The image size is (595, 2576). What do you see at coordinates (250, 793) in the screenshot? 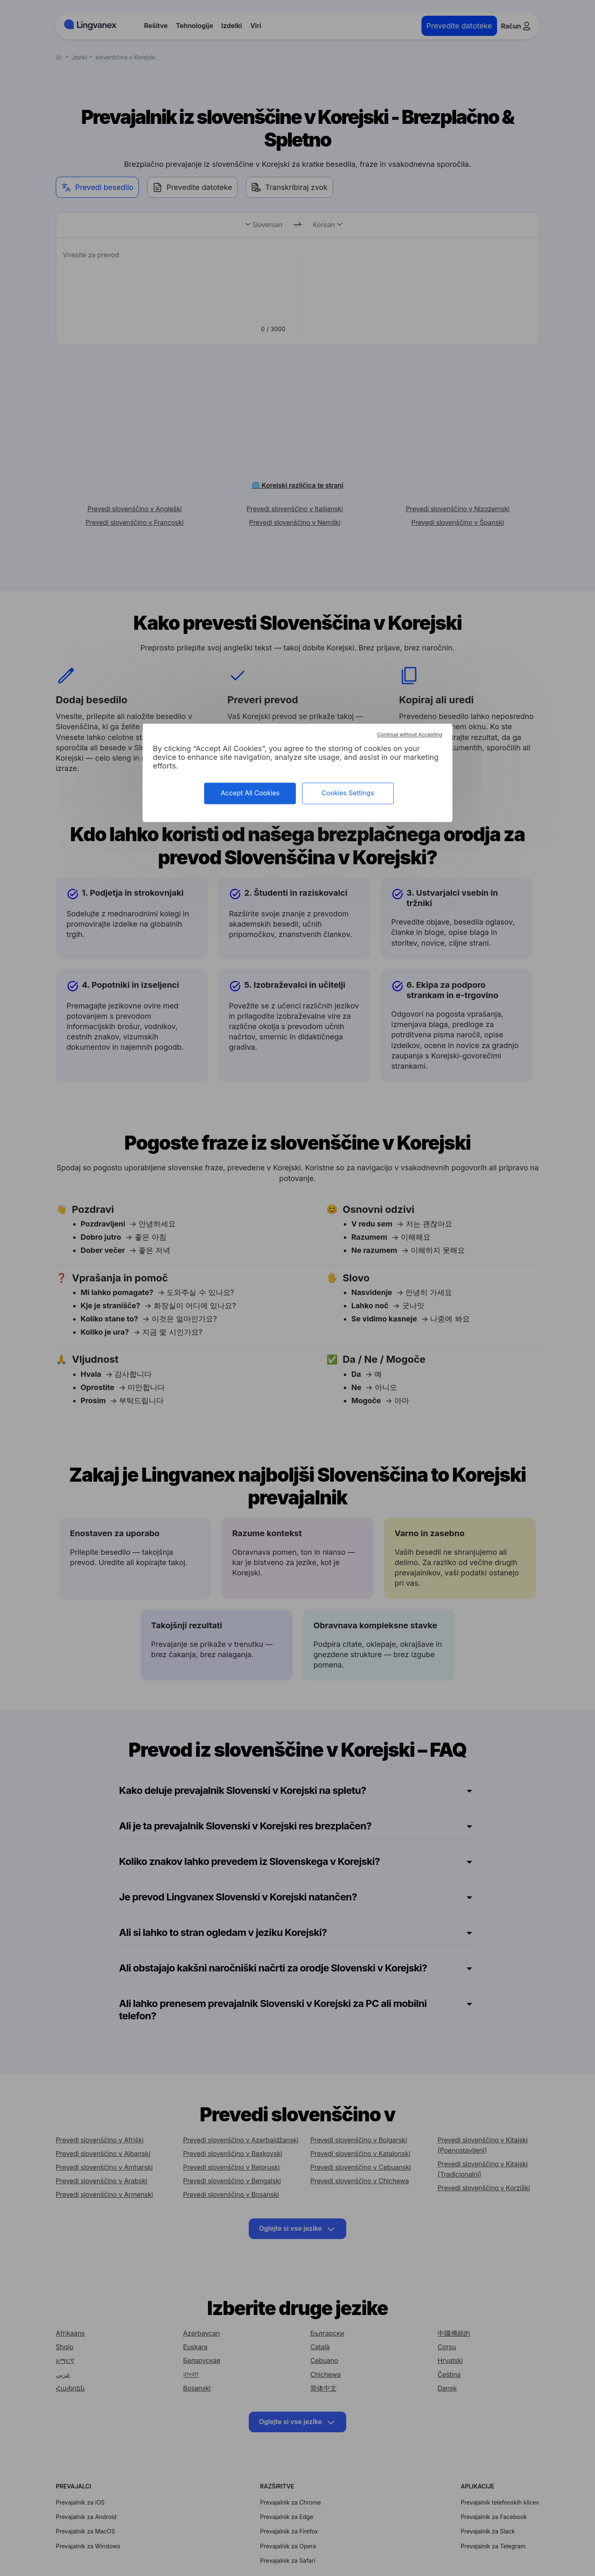
I see `Accept All Cookies` at bounding box center [250, 793].